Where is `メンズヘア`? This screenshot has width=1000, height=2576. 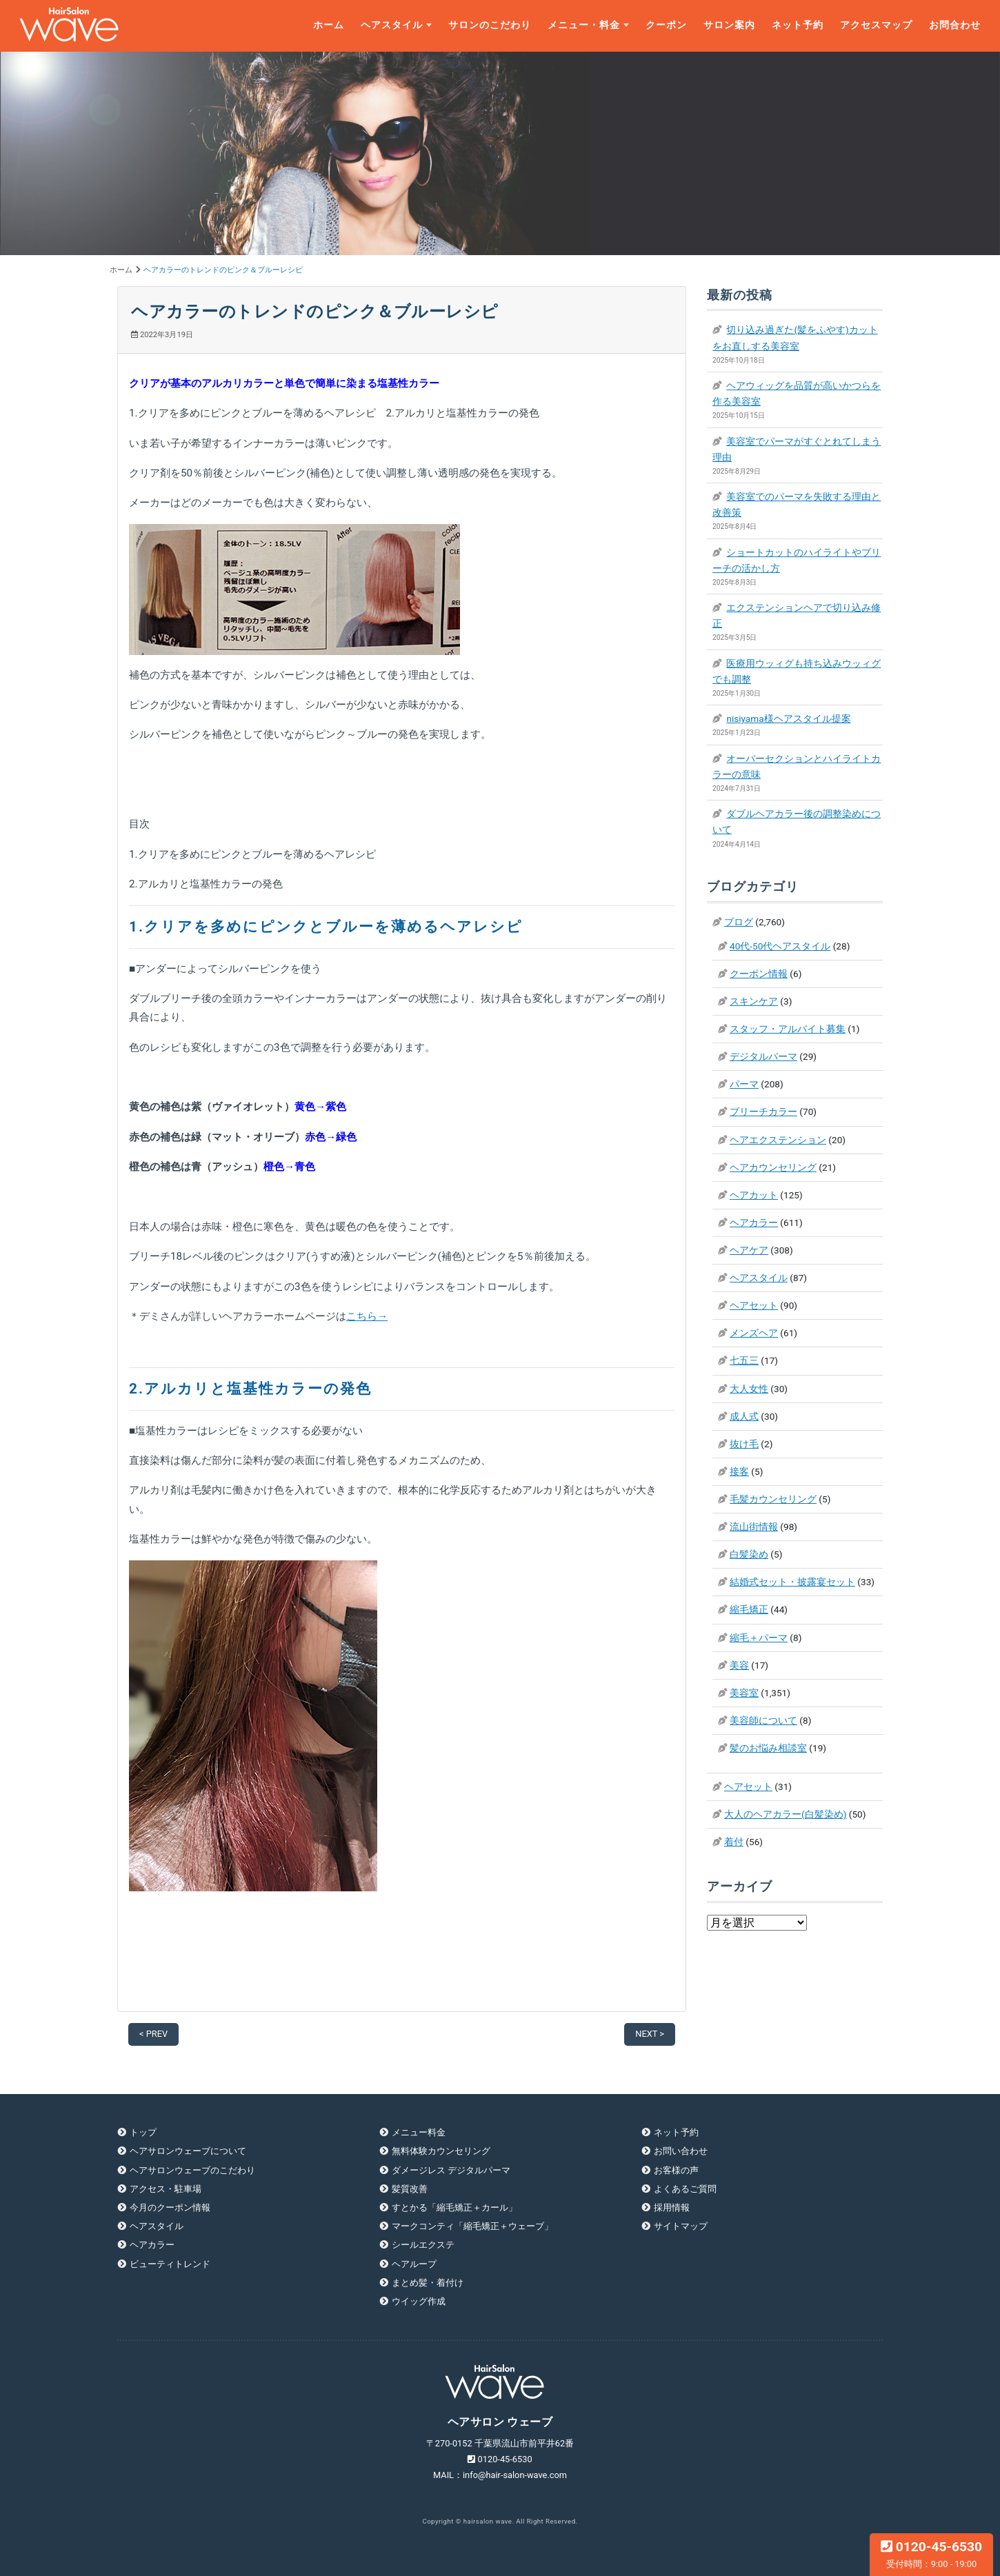
メンズヘア is located at coordinates (754, 1332).